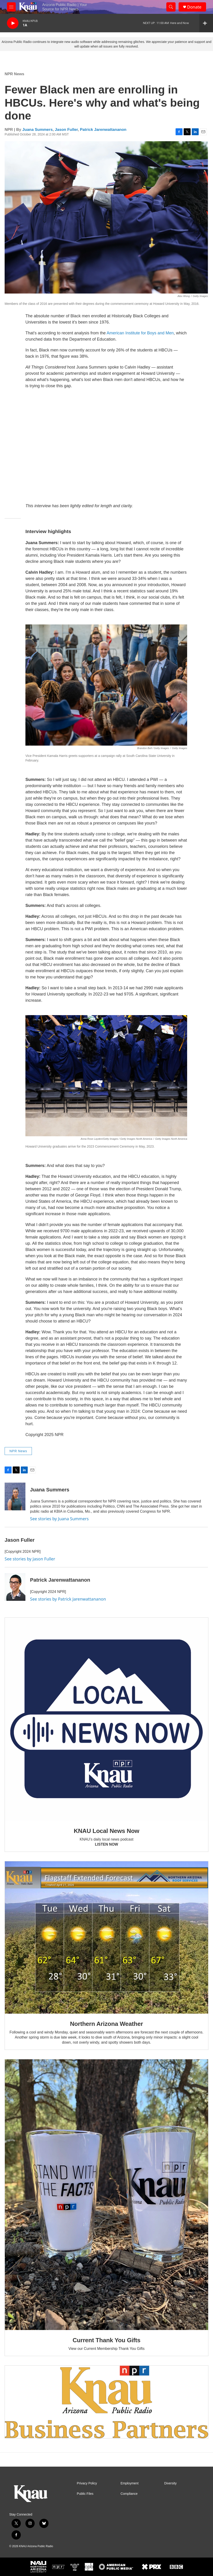 The width and height of the screenshot is (213, 2576). I want to click on Patrick Jarenwattananon, so click(103, 129).